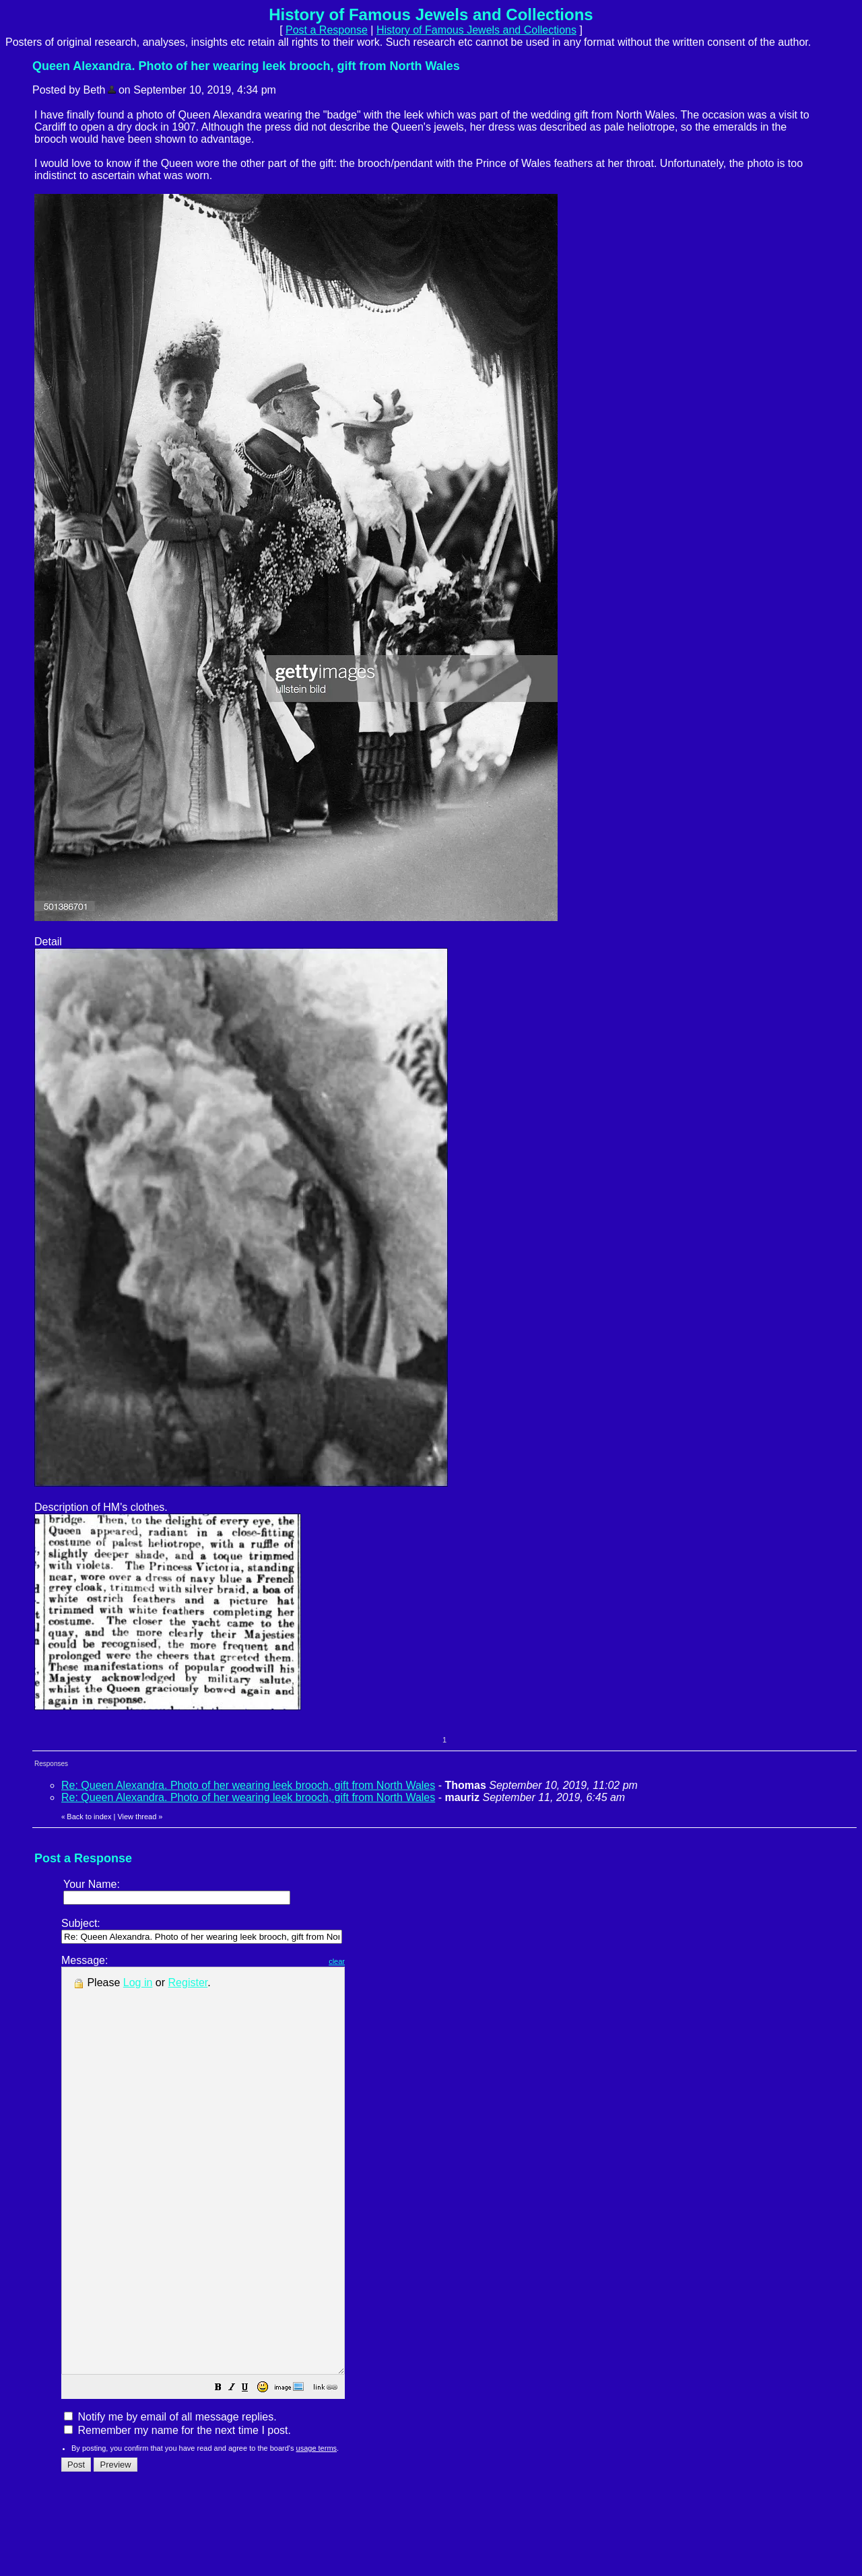 The width and height of the screenshot is (862, 2576). What do you see at coordinates (177, 2511) in the screenshot?
I see `Remember my name for the next time I post.` at bounding box center [177, 2511].